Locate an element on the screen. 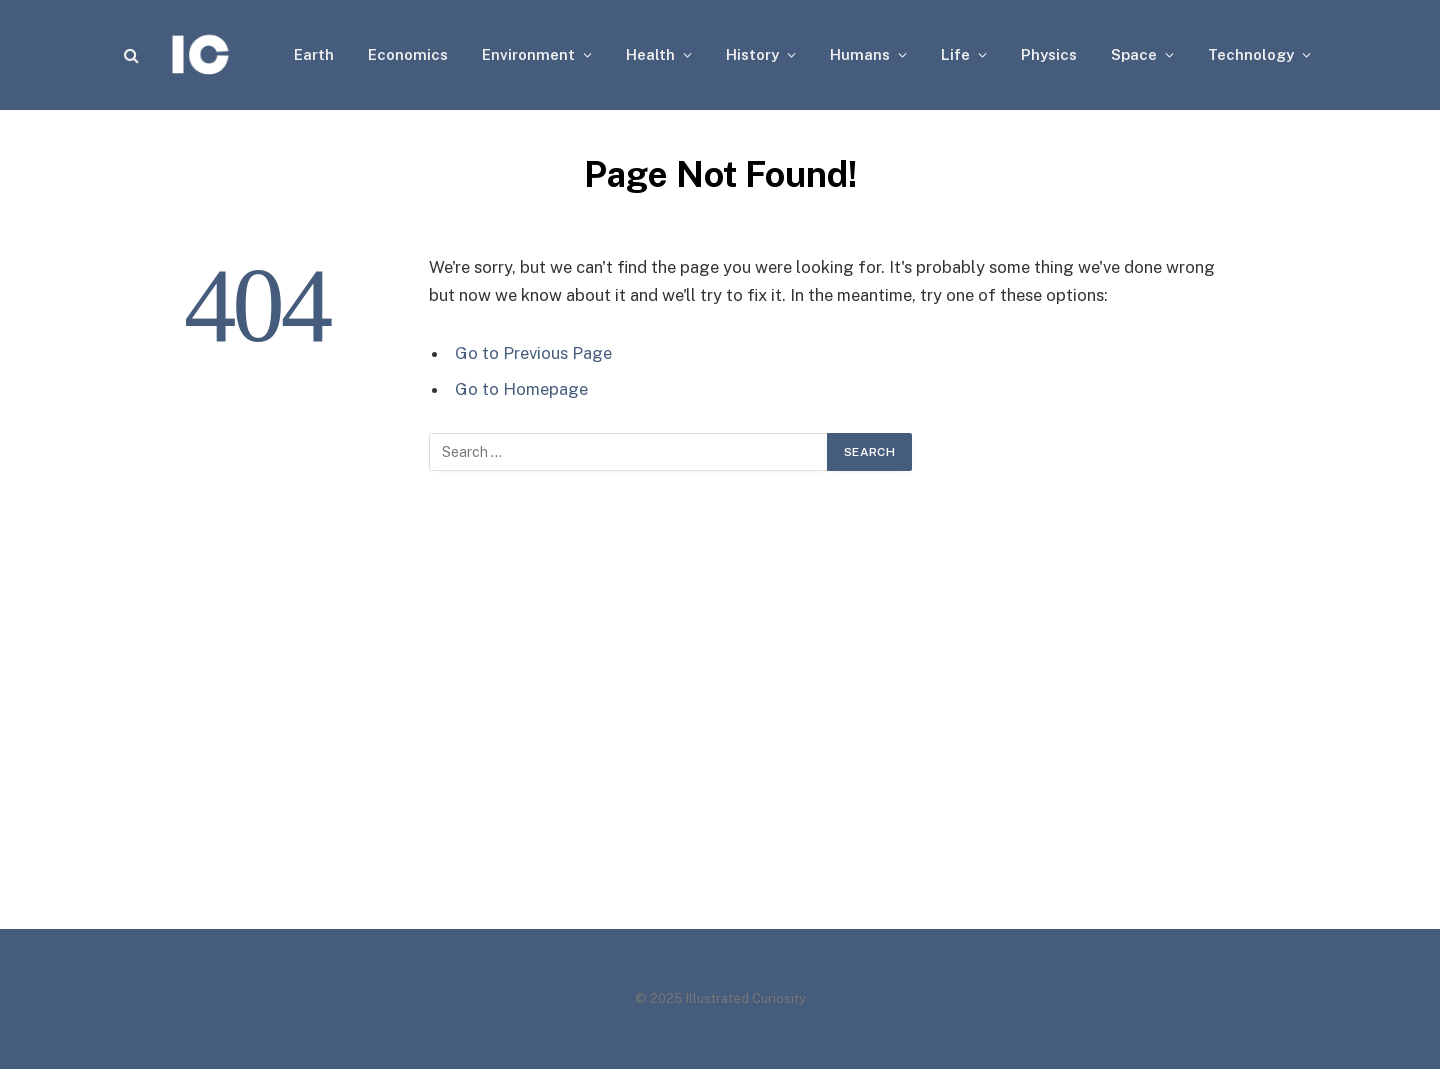  History is located at coordinates (752, 54).